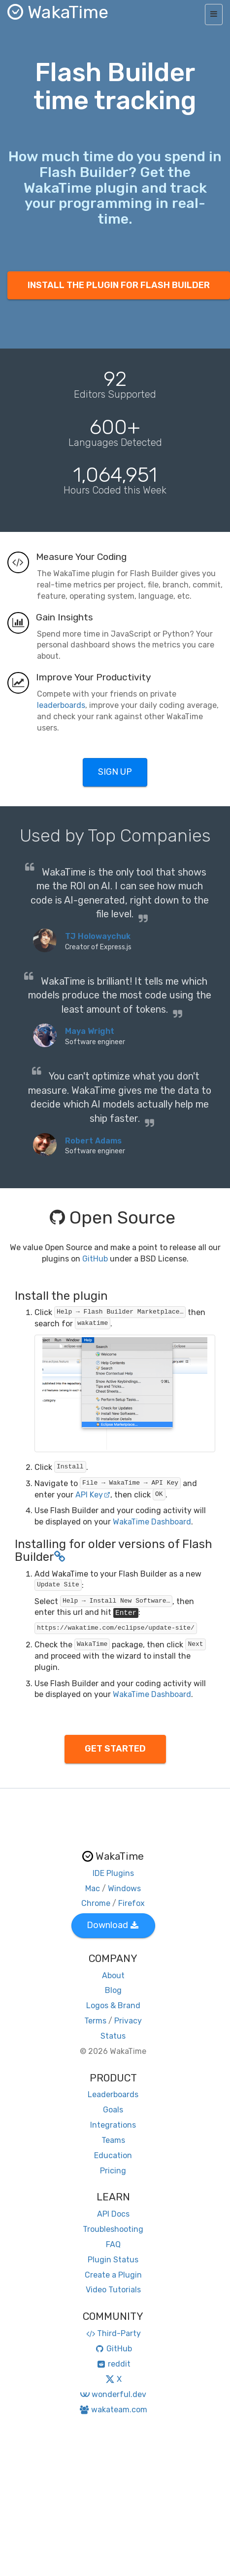 Image resolution: width=230 pixels, height=2576 pixels. I want to click on INSTALL THE PLUGIN FOR FLASH BUILDER, so click(119, 285).